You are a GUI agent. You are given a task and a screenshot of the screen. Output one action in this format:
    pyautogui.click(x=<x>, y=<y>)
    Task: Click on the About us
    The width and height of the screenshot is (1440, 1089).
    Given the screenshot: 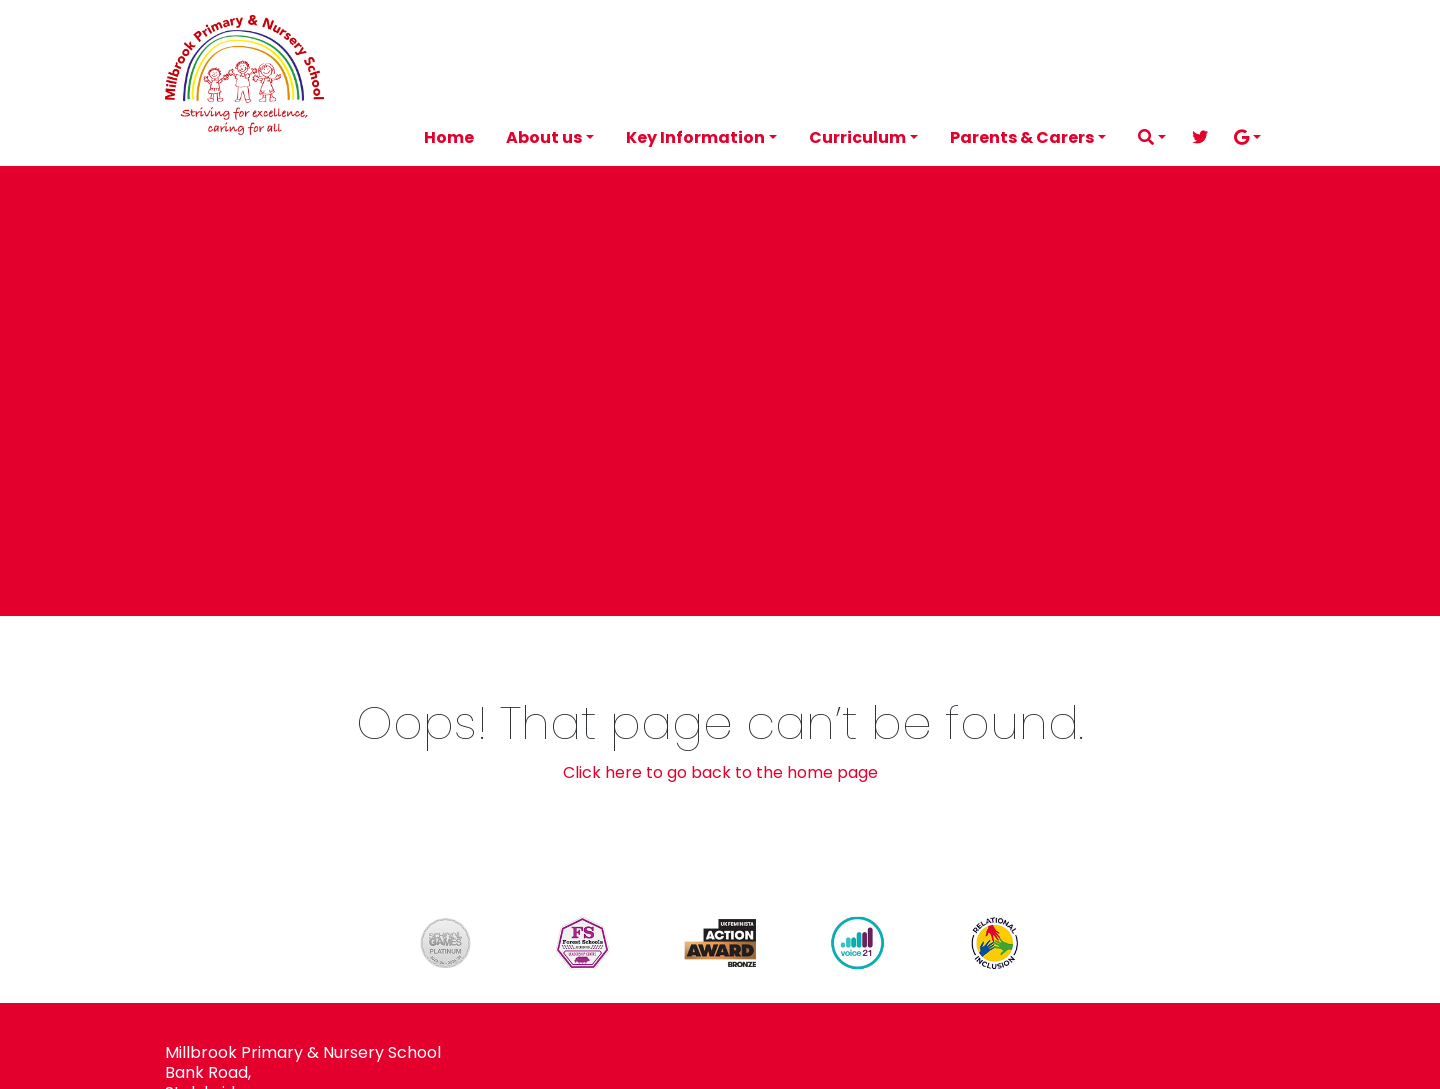 What is the action you would take?
    pyautogui.click(x=544, y=137)
    